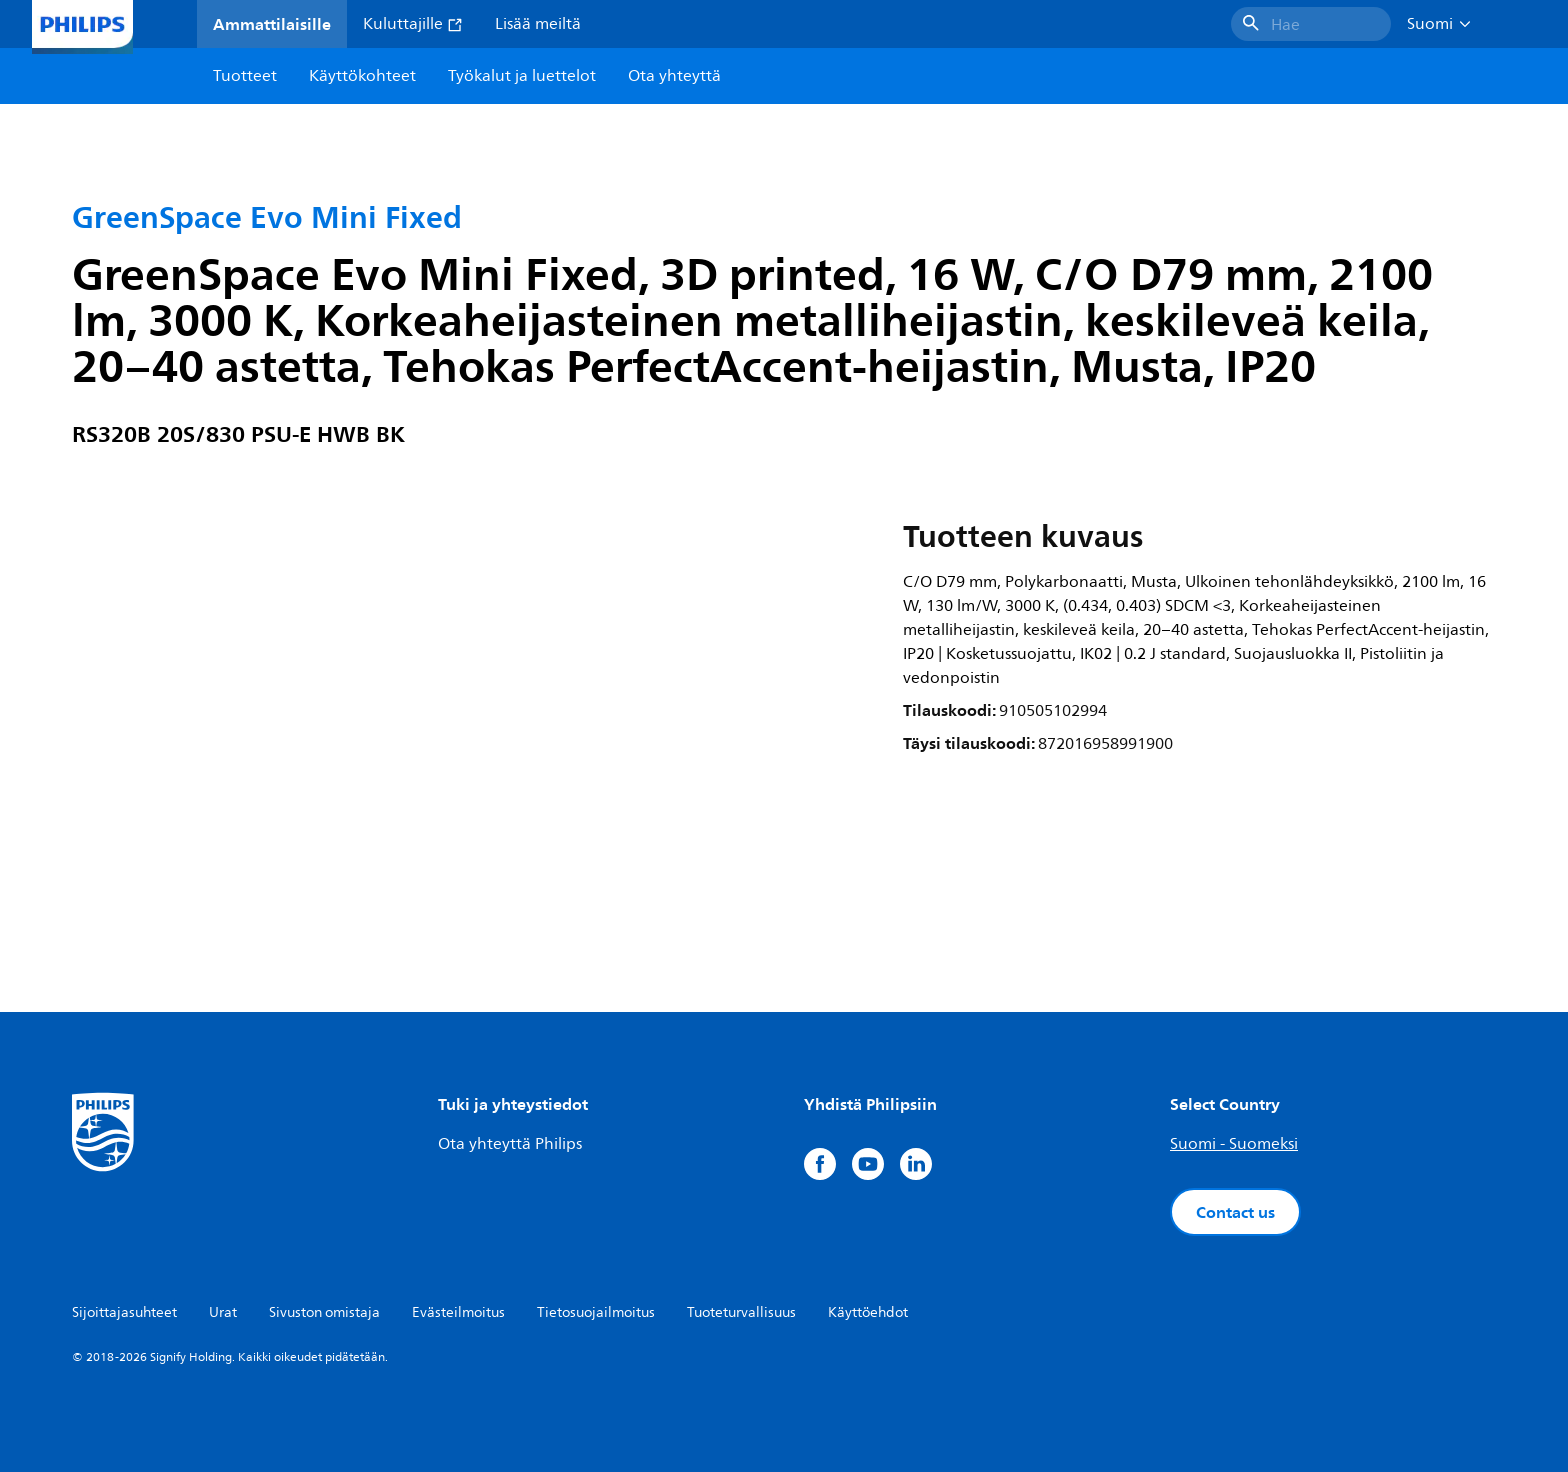  Describe the element at coordinates (522, 76) in the screenshot. I see `Työkalut ja luettelot` at that location.